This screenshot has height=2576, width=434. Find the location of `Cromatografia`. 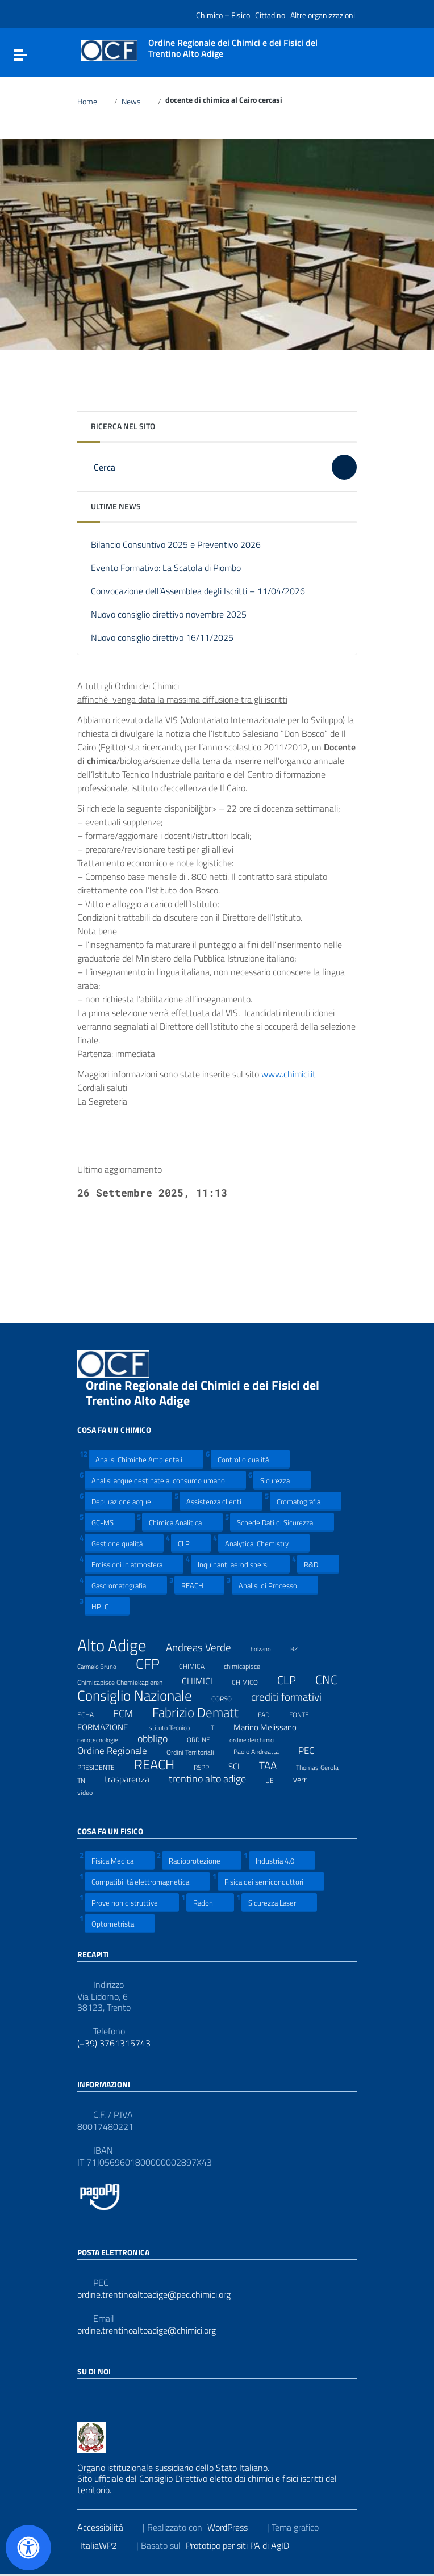

Cromatografia is located at coordinates (306, 1501).